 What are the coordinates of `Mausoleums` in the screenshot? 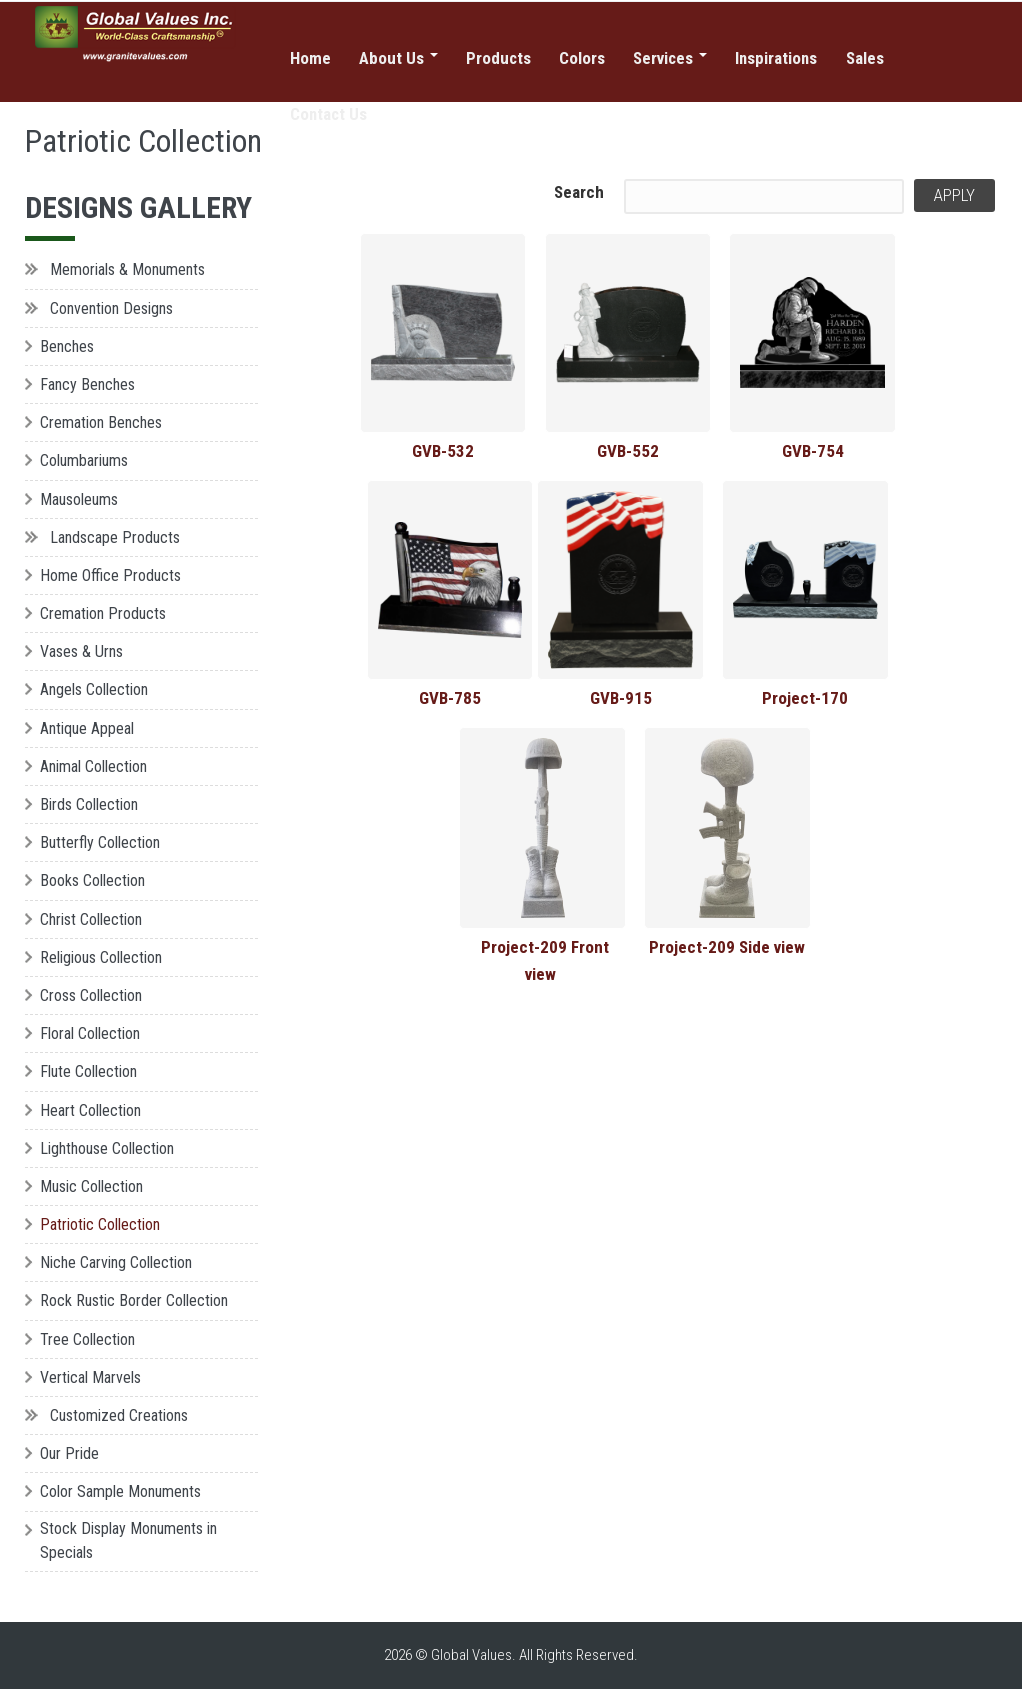 It's located at (79, 499).